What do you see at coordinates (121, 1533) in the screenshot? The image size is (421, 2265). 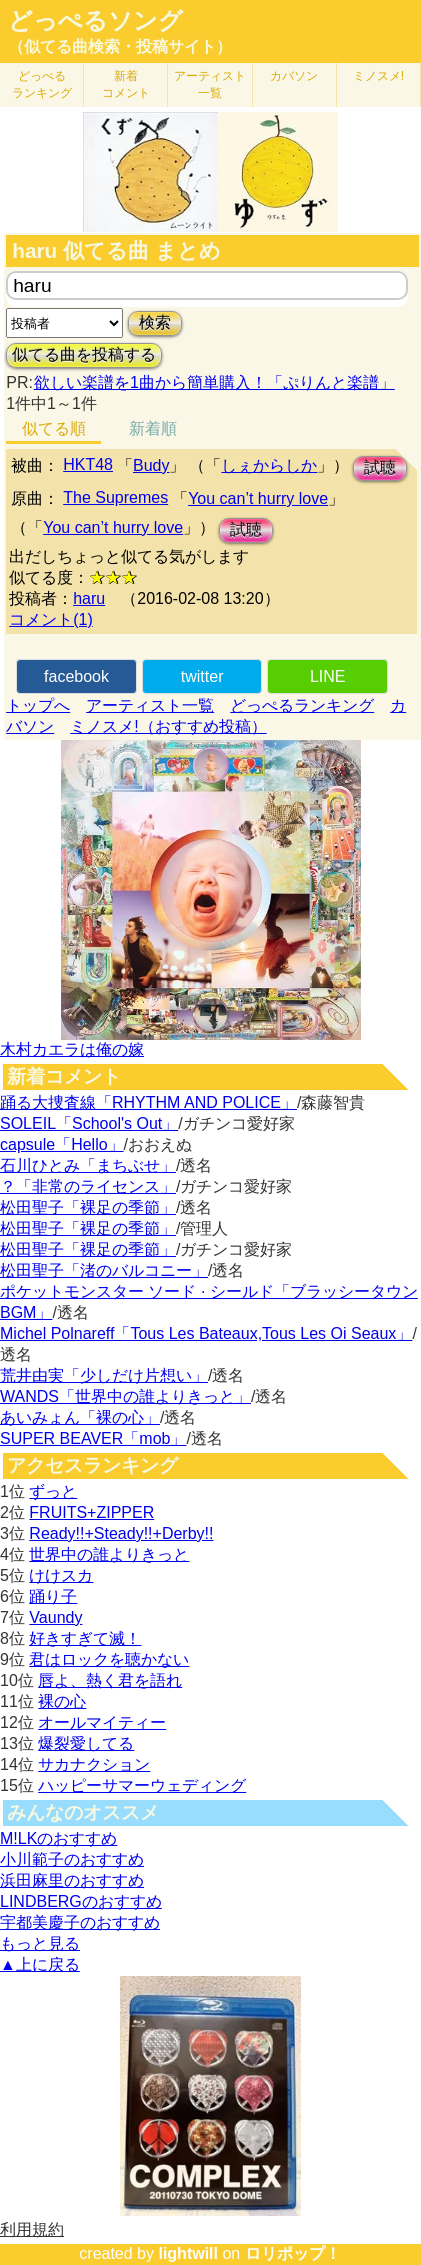 I see `Ready!!+Steady!!+Derby!!` at bounding box center [121, 1533].